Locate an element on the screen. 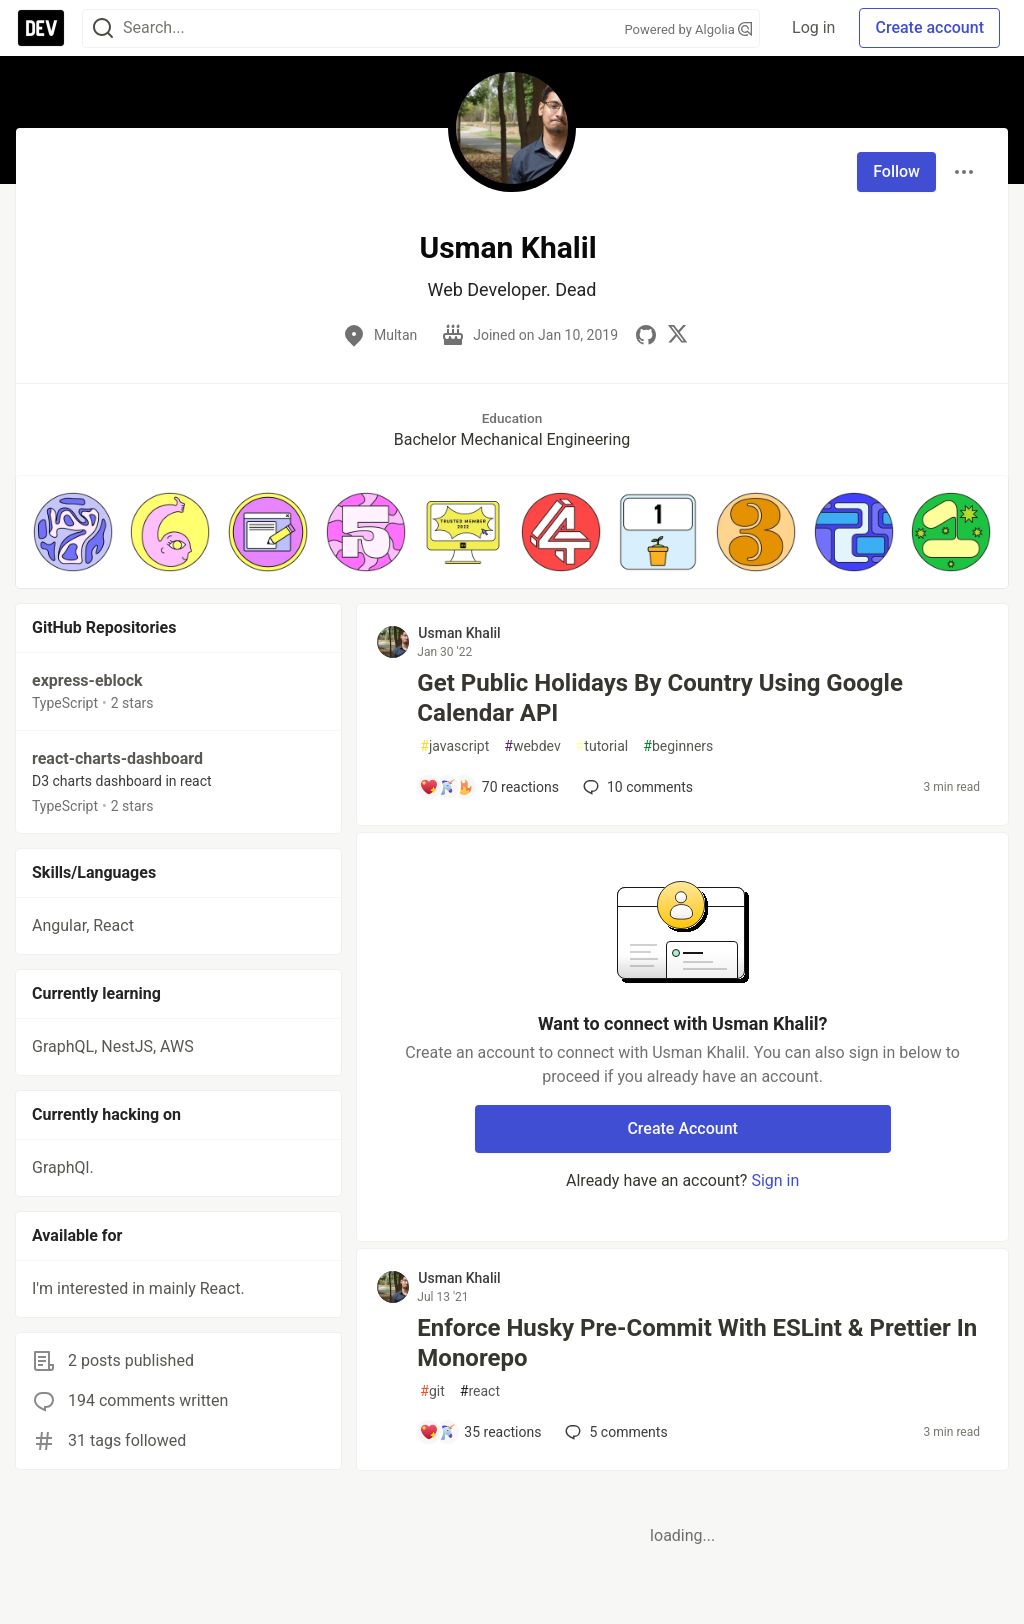 Image resolution: width=1024 pixels, height=1624 pixels. tutorial is located at coordinates (602, 746).